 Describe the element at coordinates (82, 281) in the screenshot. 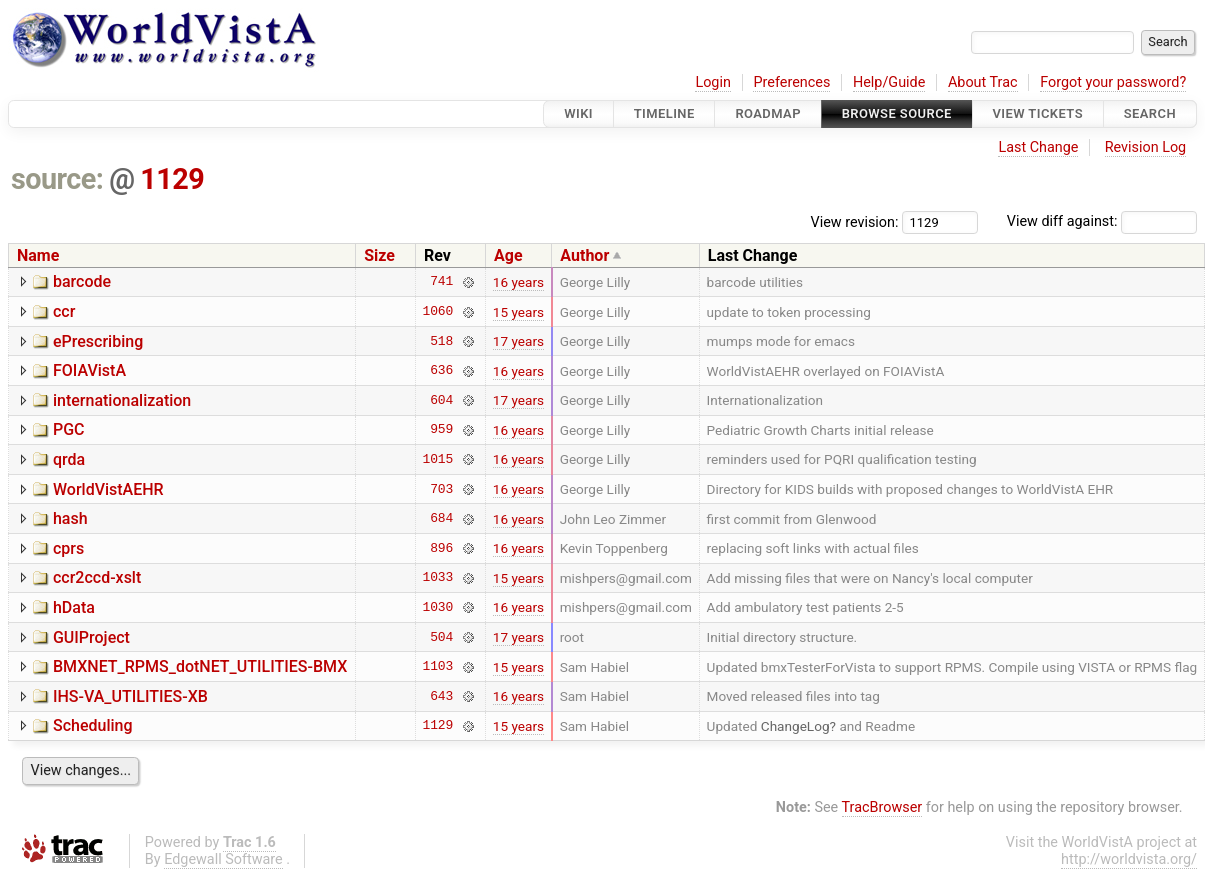

I see `barcode` at that location.